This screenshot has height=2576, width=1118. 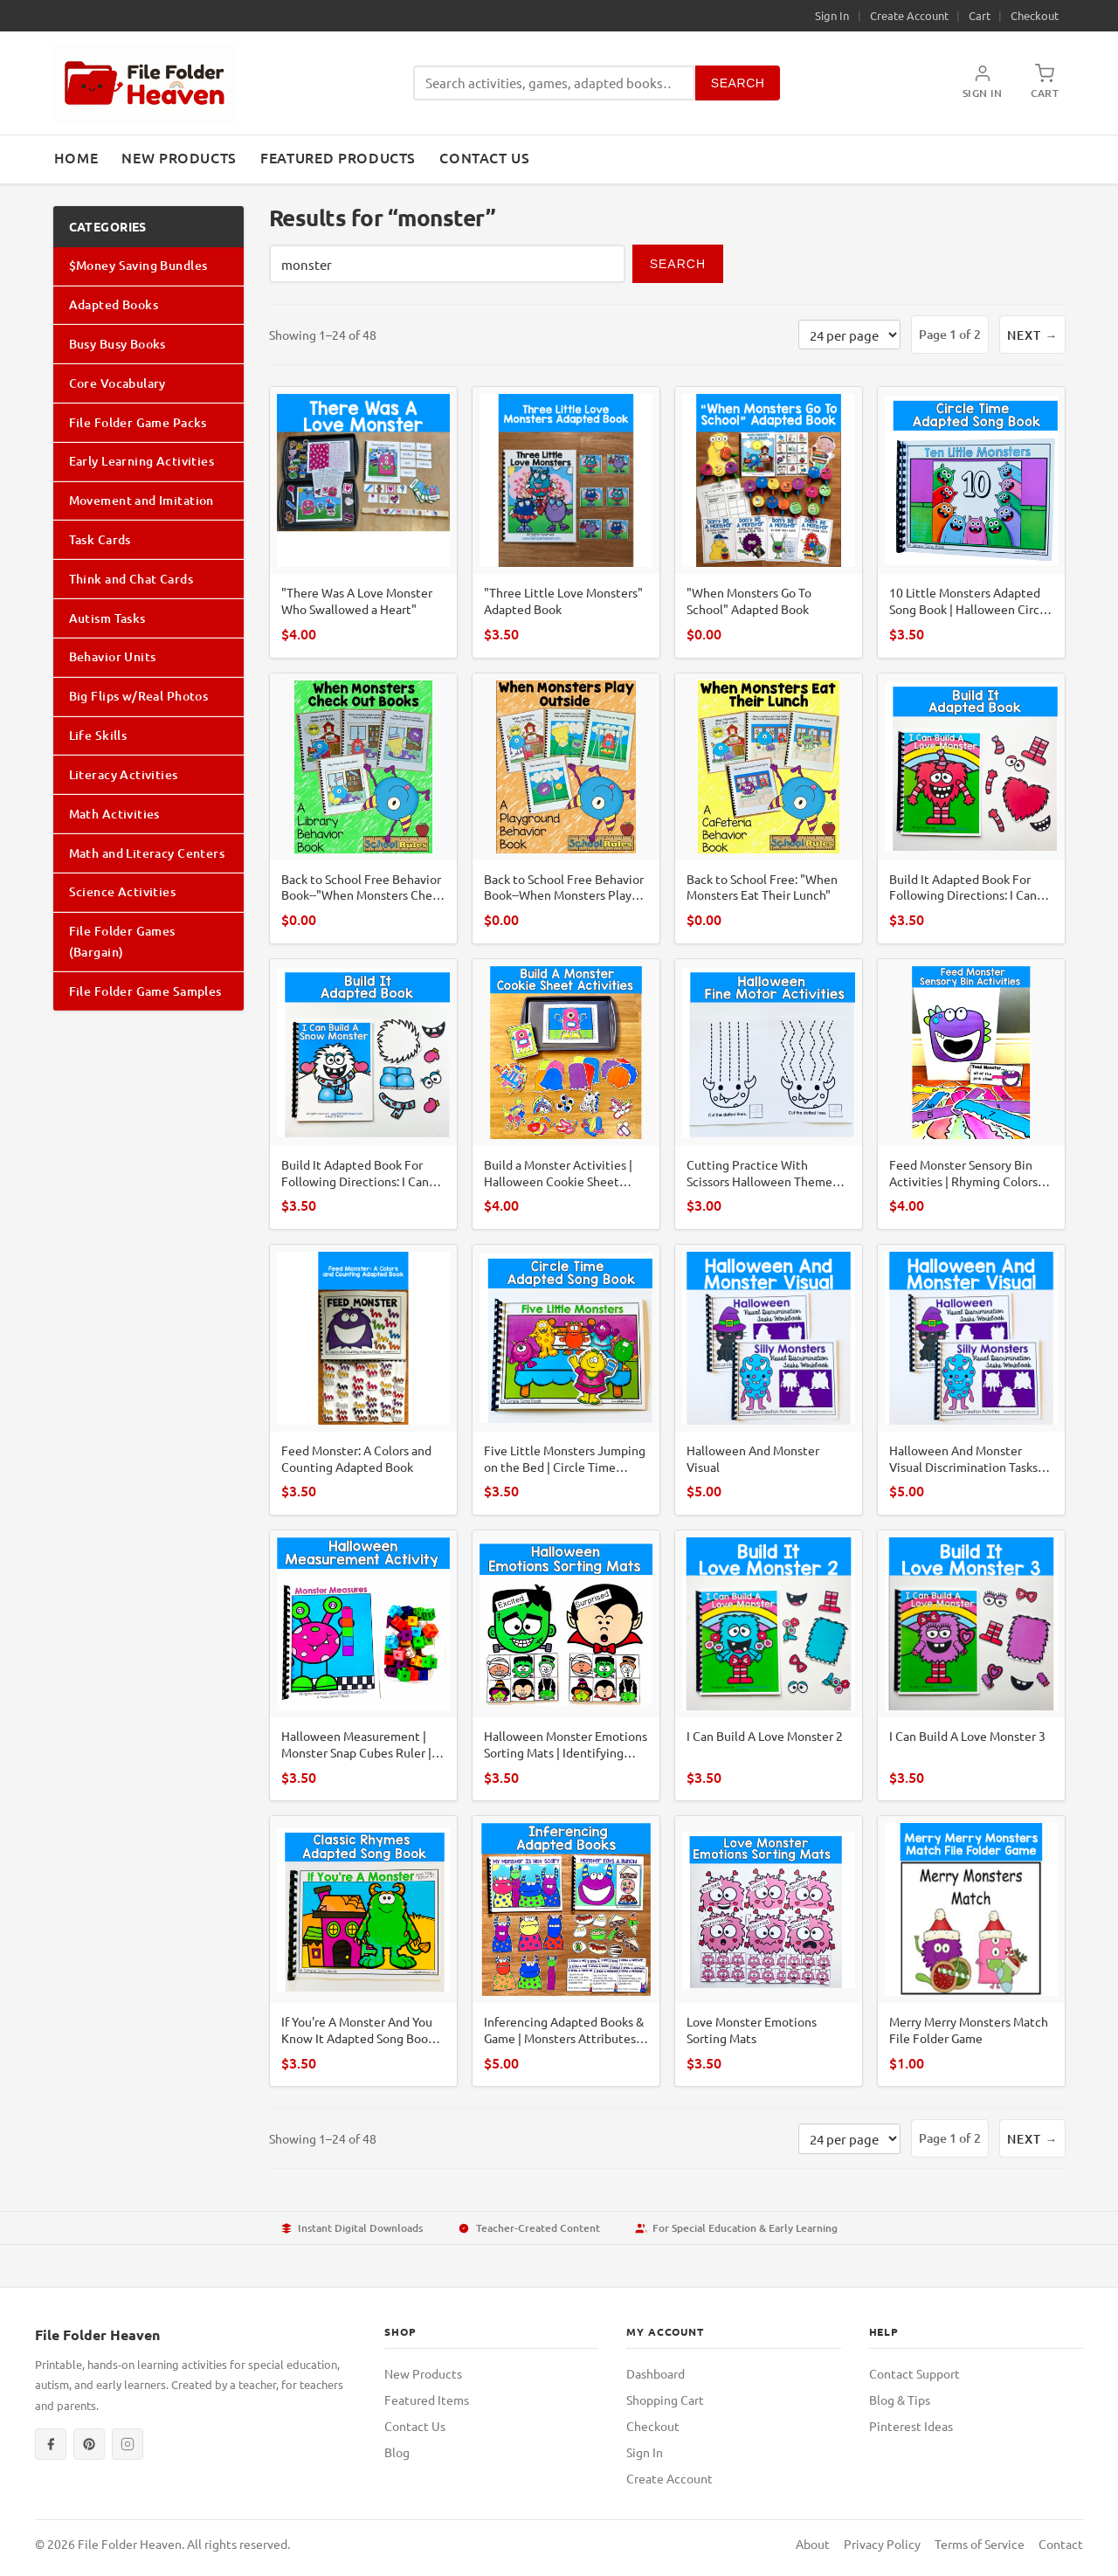 I want to click on [Merry Merry Monsters Match File Folder Game], so click(x=971, y=1951).